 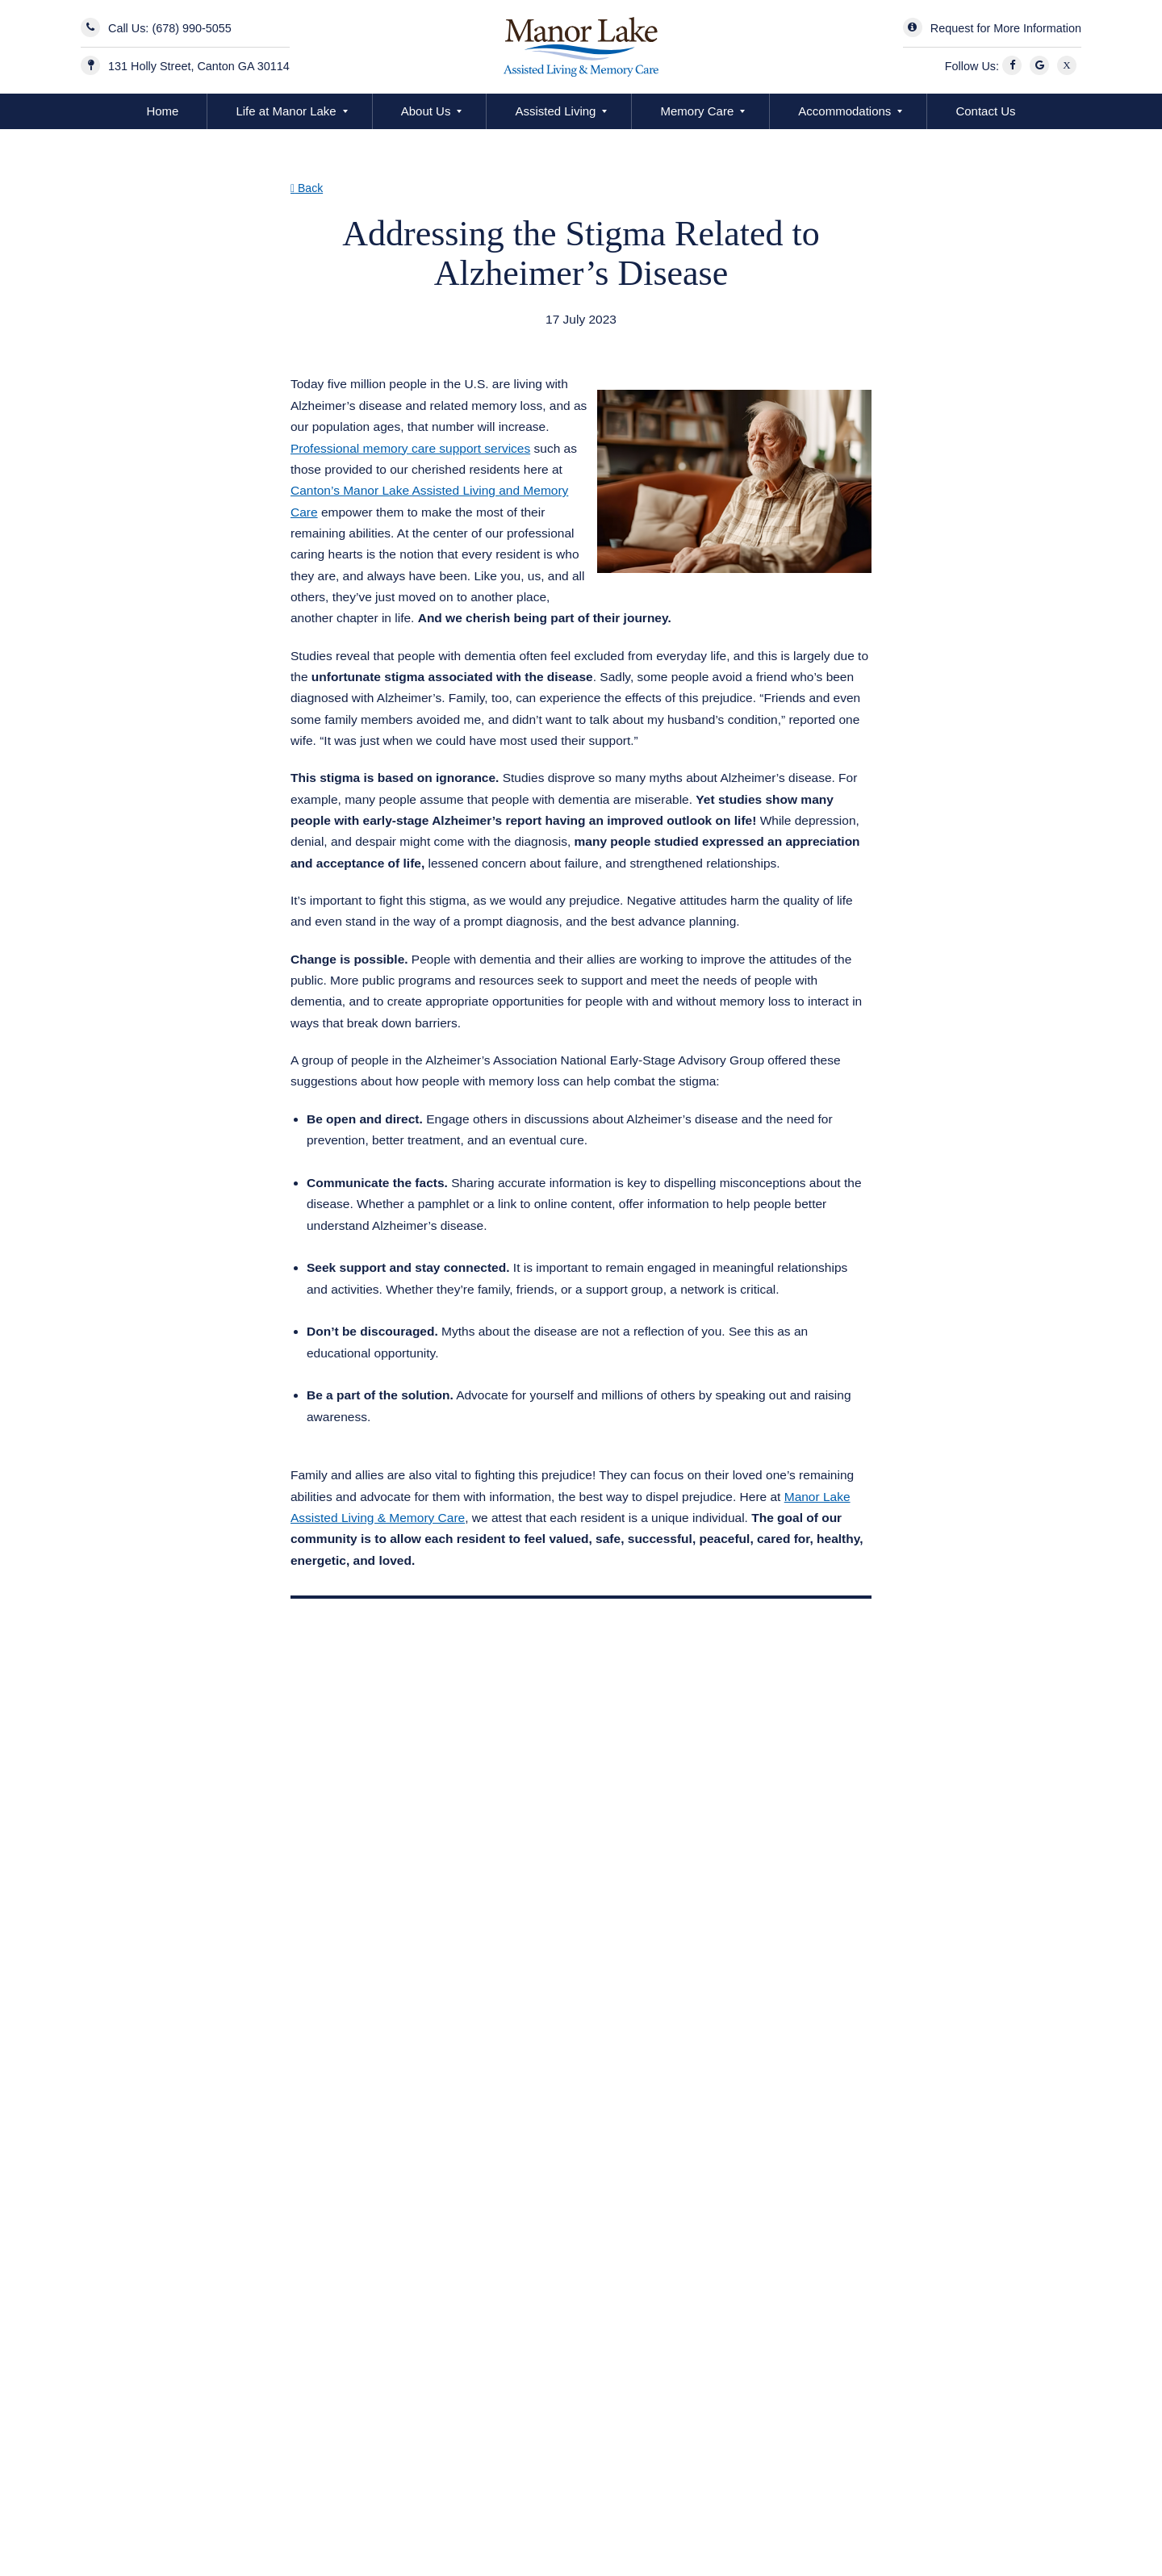 I want to click on [Facebook], so click(x=1014, y=66).